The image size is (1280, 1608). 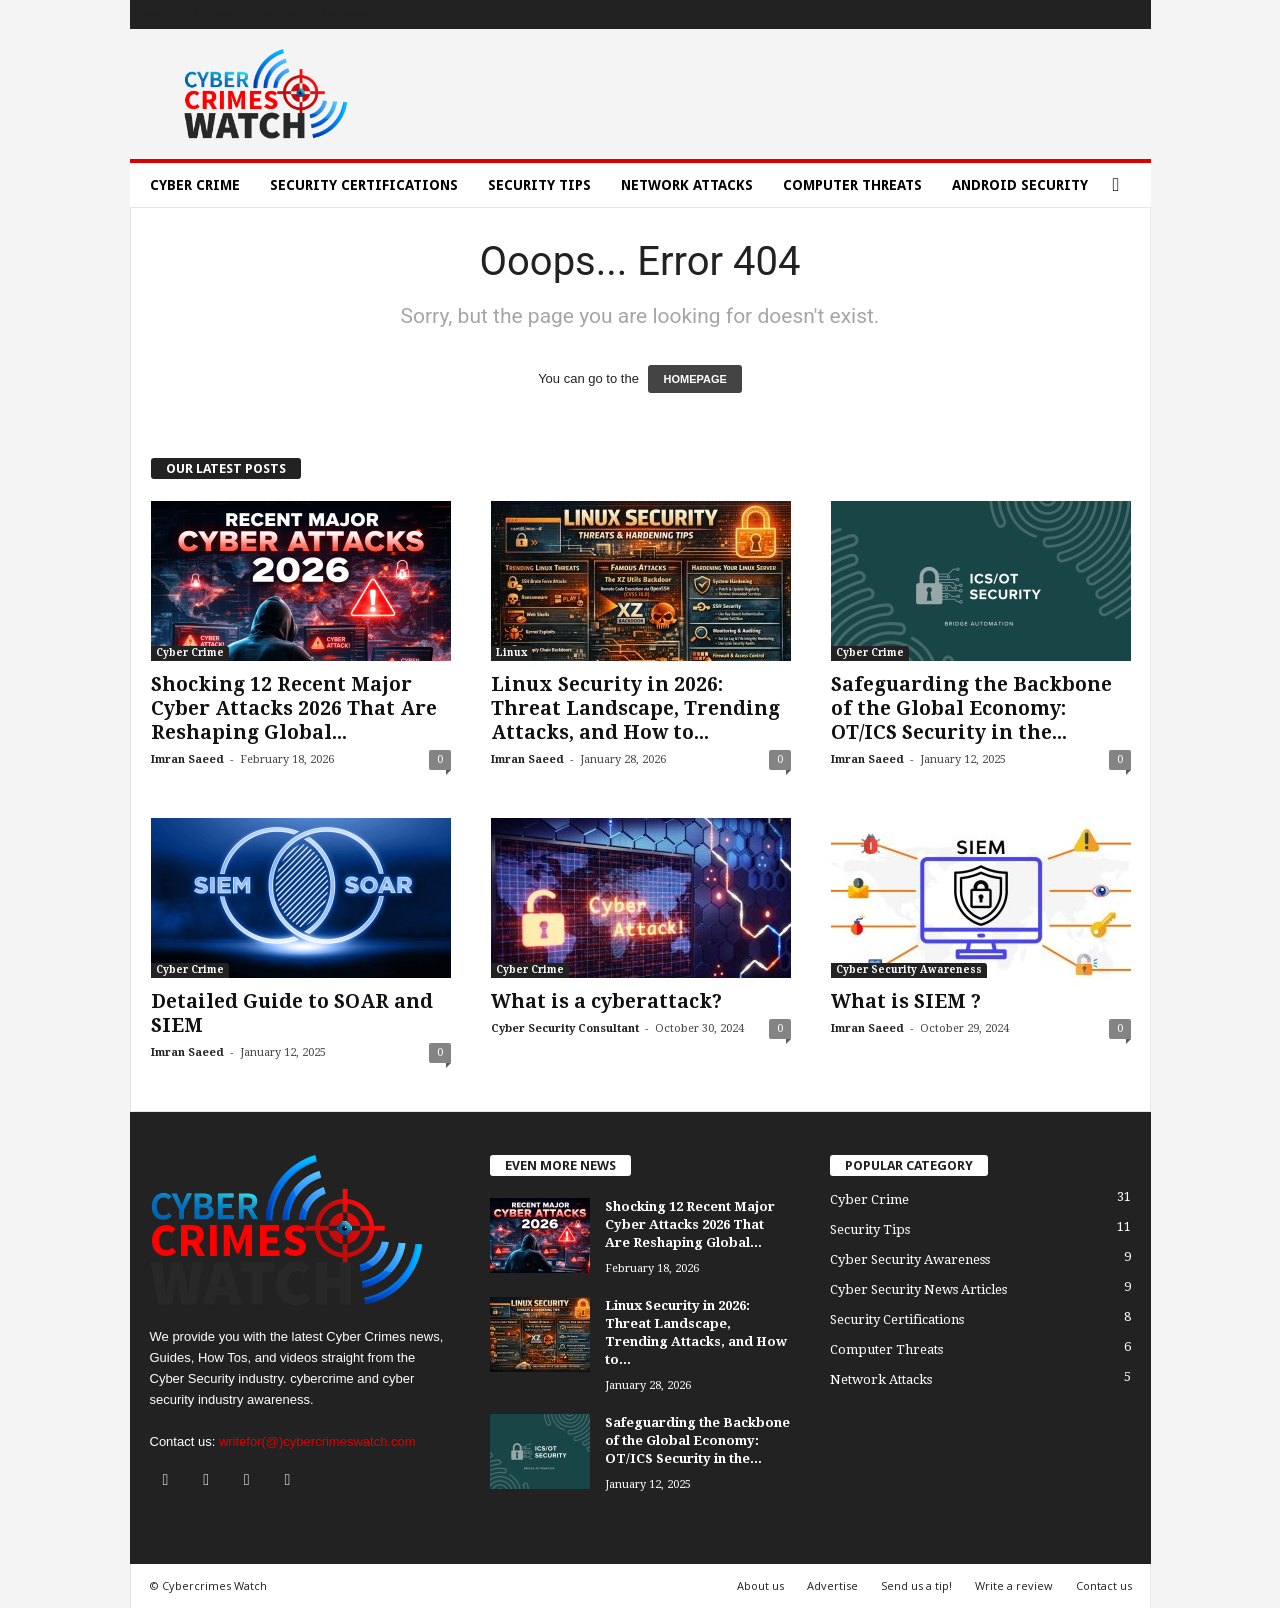 What do you see at coordinates (1014, 1585) in the screenshot?
I see `Write a review` at bounding box center [1014, 1585].